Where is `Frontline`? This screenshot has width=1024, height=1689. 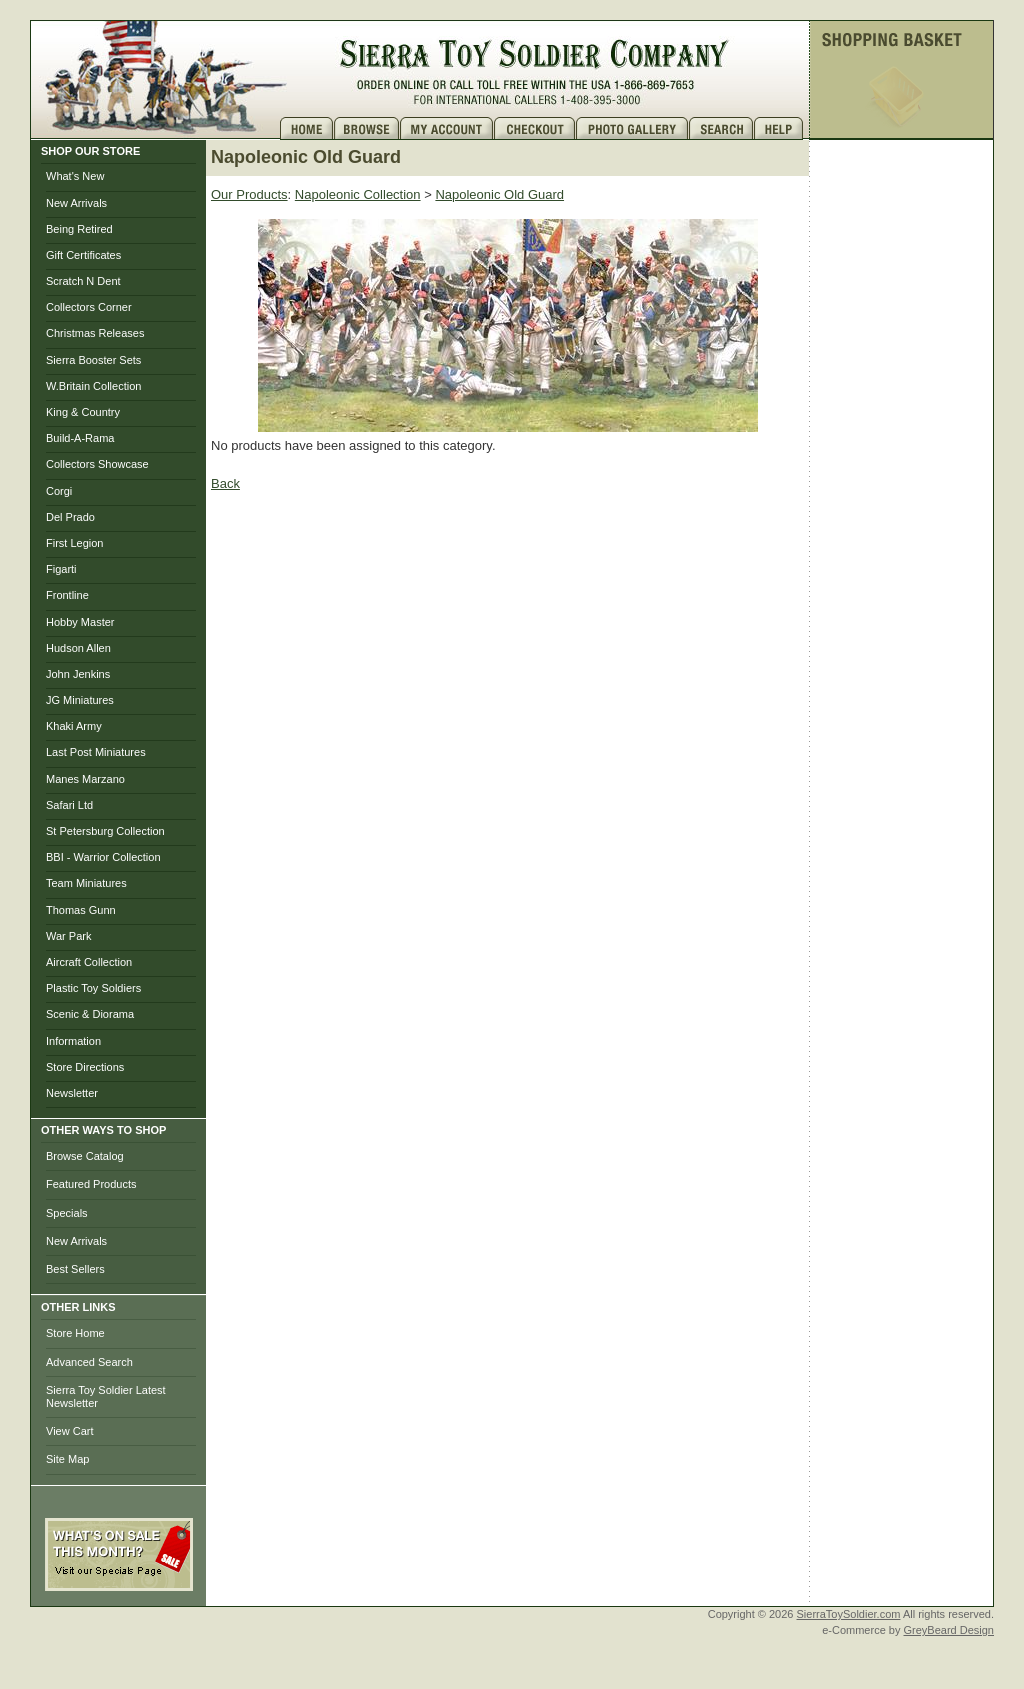
Frontline is located at coordinates (67, 595).